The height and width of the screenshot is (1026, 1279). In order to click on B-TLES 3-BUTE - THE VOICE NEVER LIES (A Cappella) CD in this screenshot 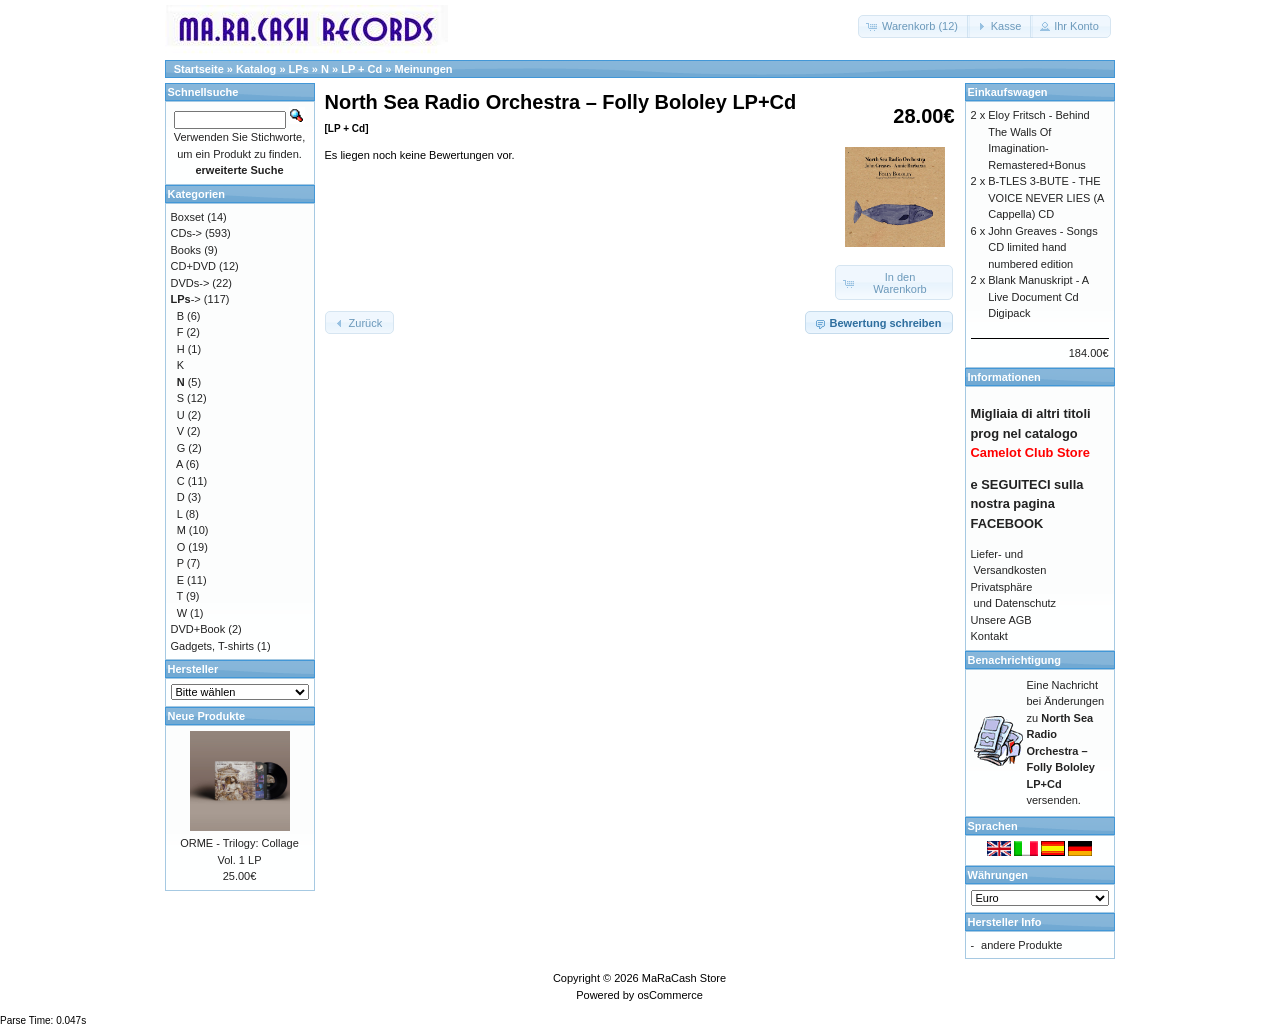, I will do `click(1046, 197)`.